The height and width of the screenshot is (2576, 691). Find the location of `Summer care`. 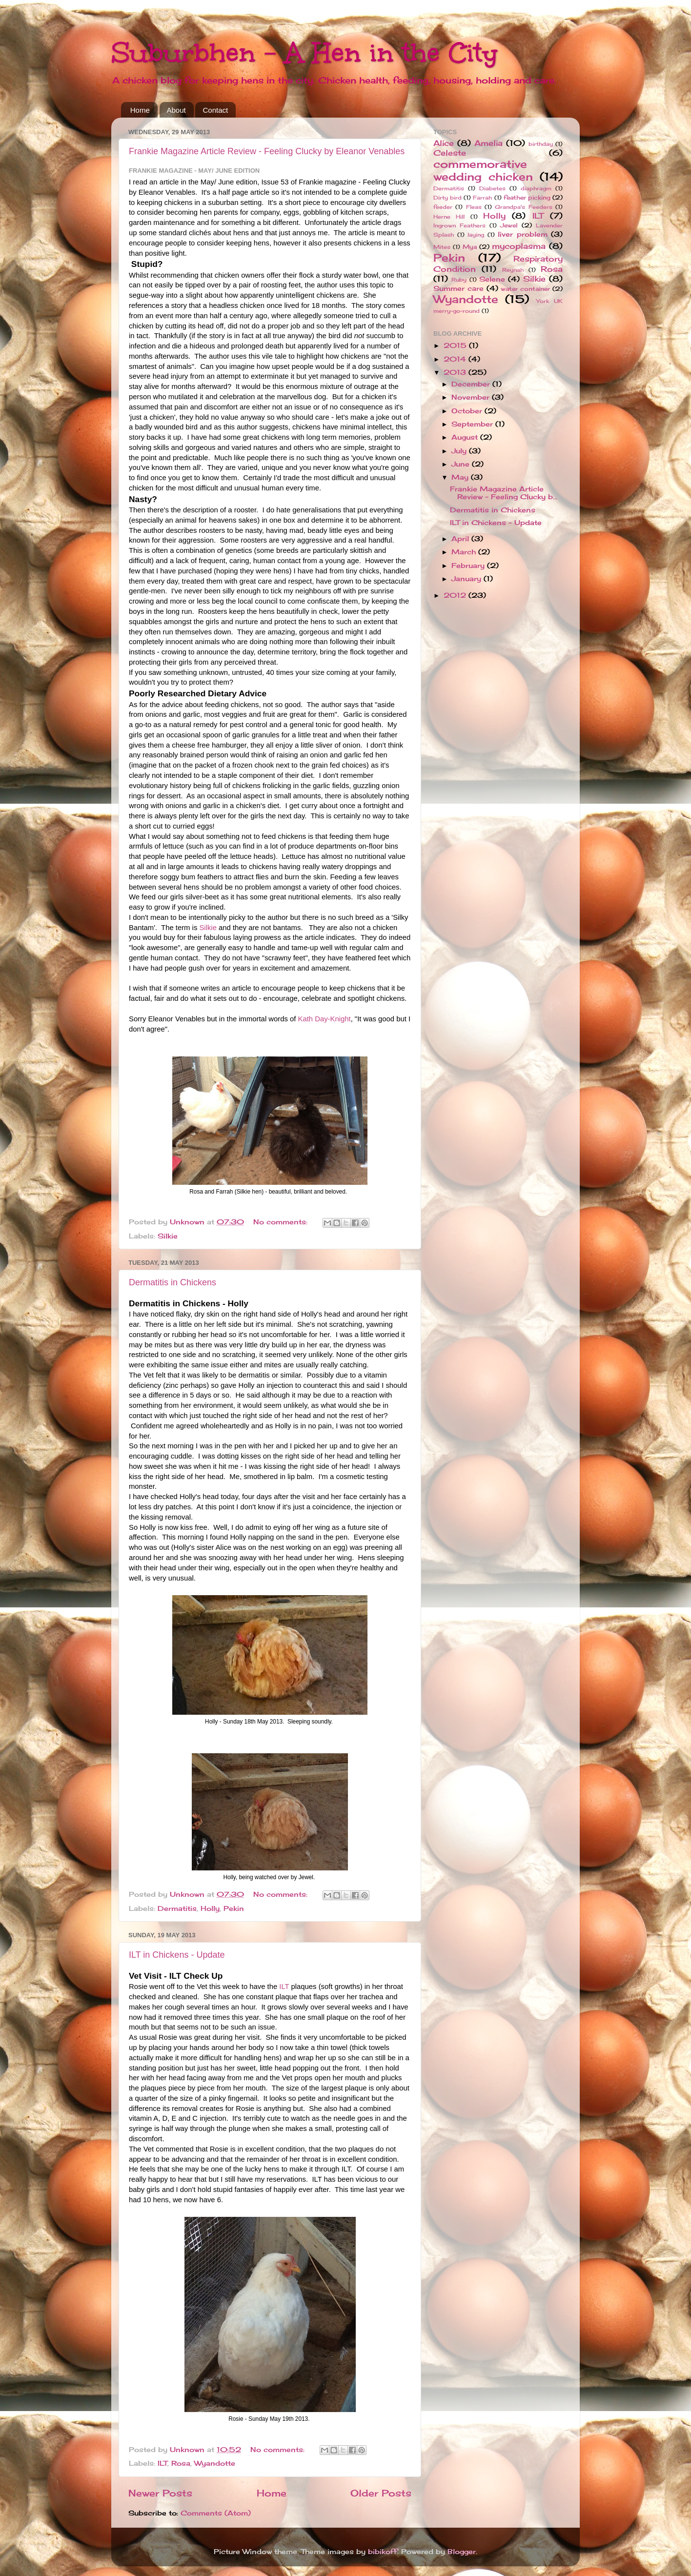

Summer care is located at coordinates (458, 288).